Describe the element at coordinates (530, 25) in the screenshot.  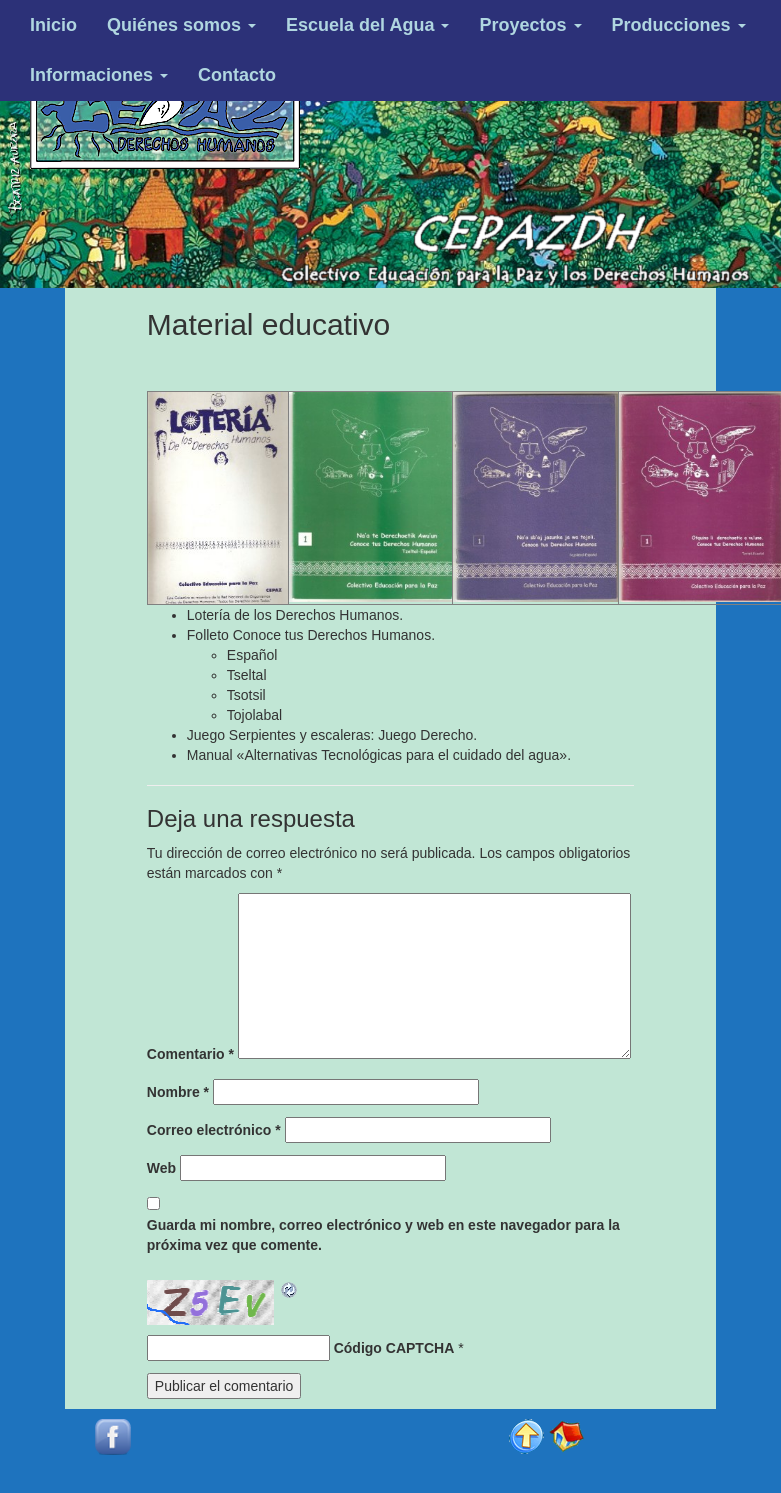
I see `Proyectos` at that location.